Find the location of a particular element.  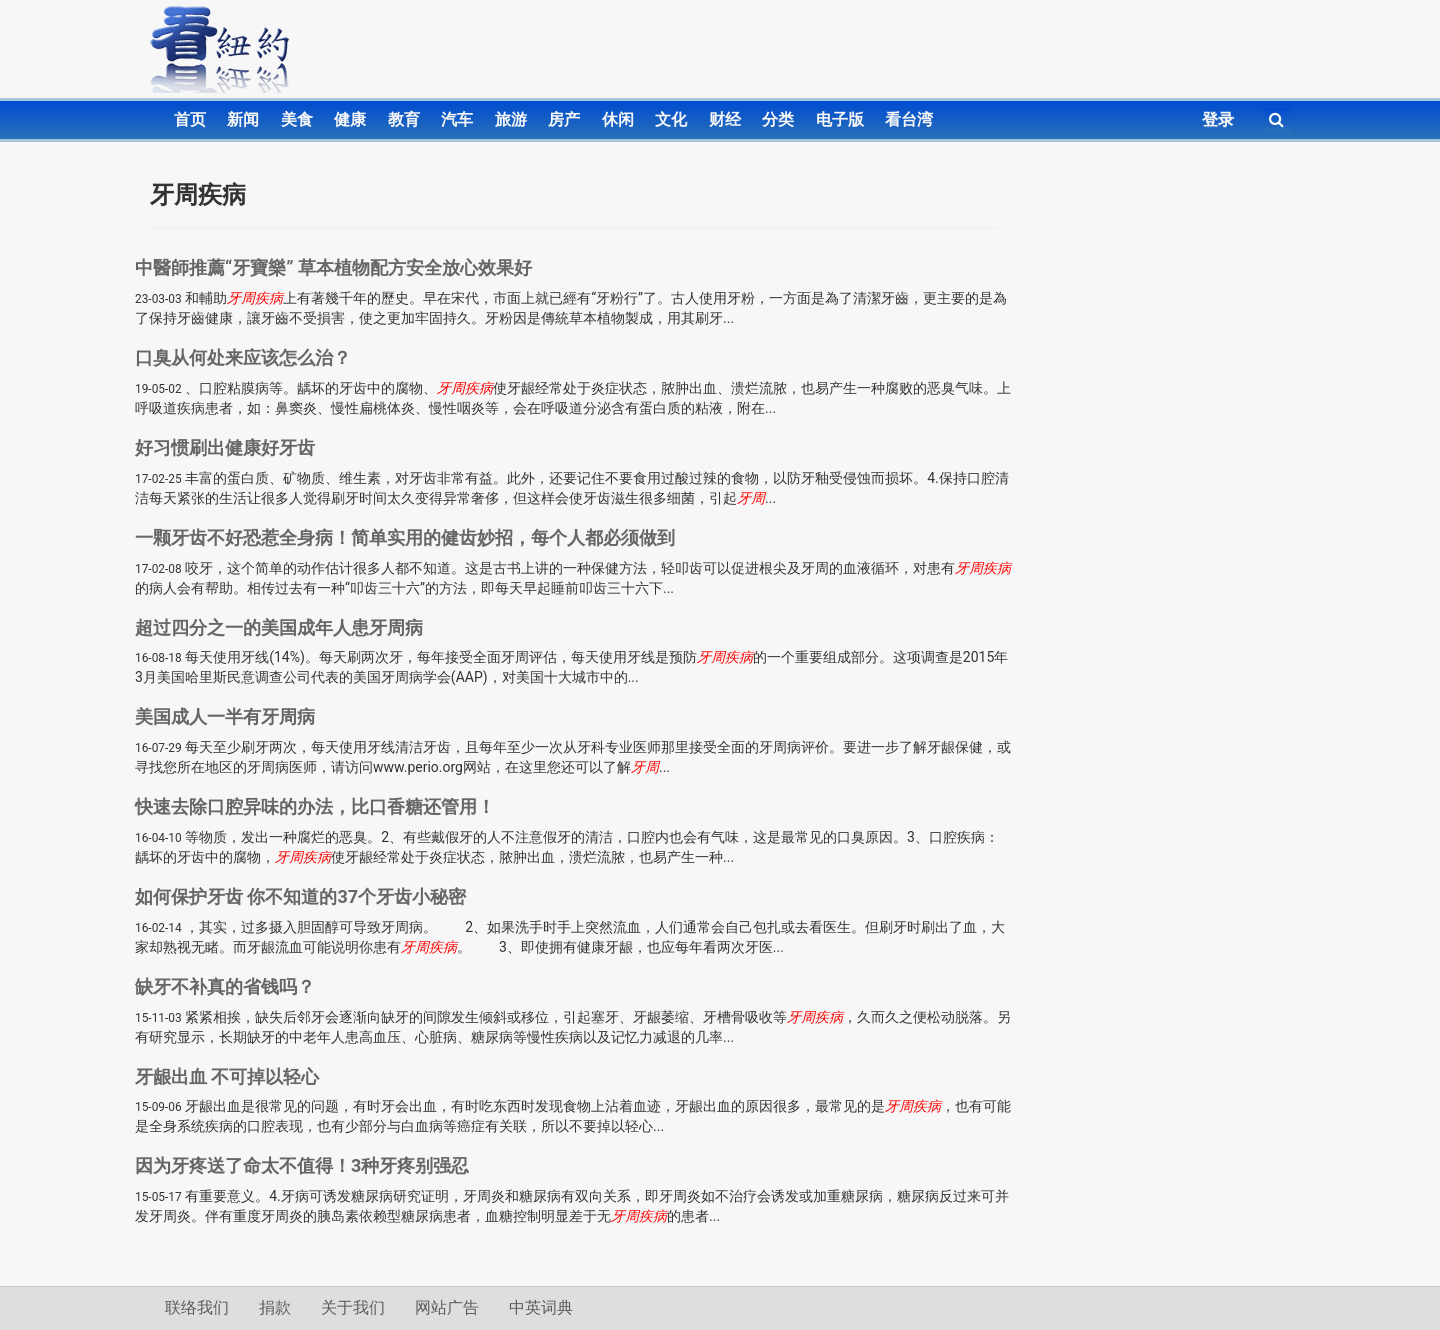

中英词典 is located at coordinates (541, 1307).